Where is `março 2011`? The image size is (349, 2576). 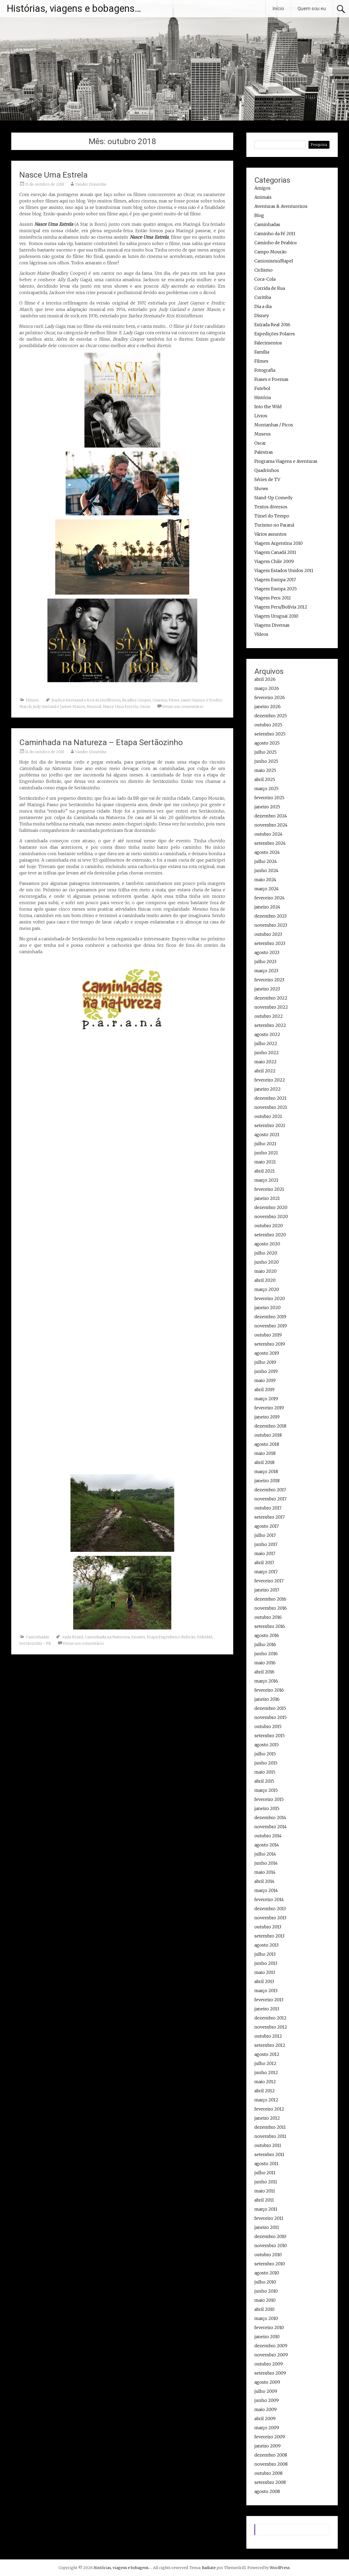 março 2011 is located at coordinates (265, 2209).